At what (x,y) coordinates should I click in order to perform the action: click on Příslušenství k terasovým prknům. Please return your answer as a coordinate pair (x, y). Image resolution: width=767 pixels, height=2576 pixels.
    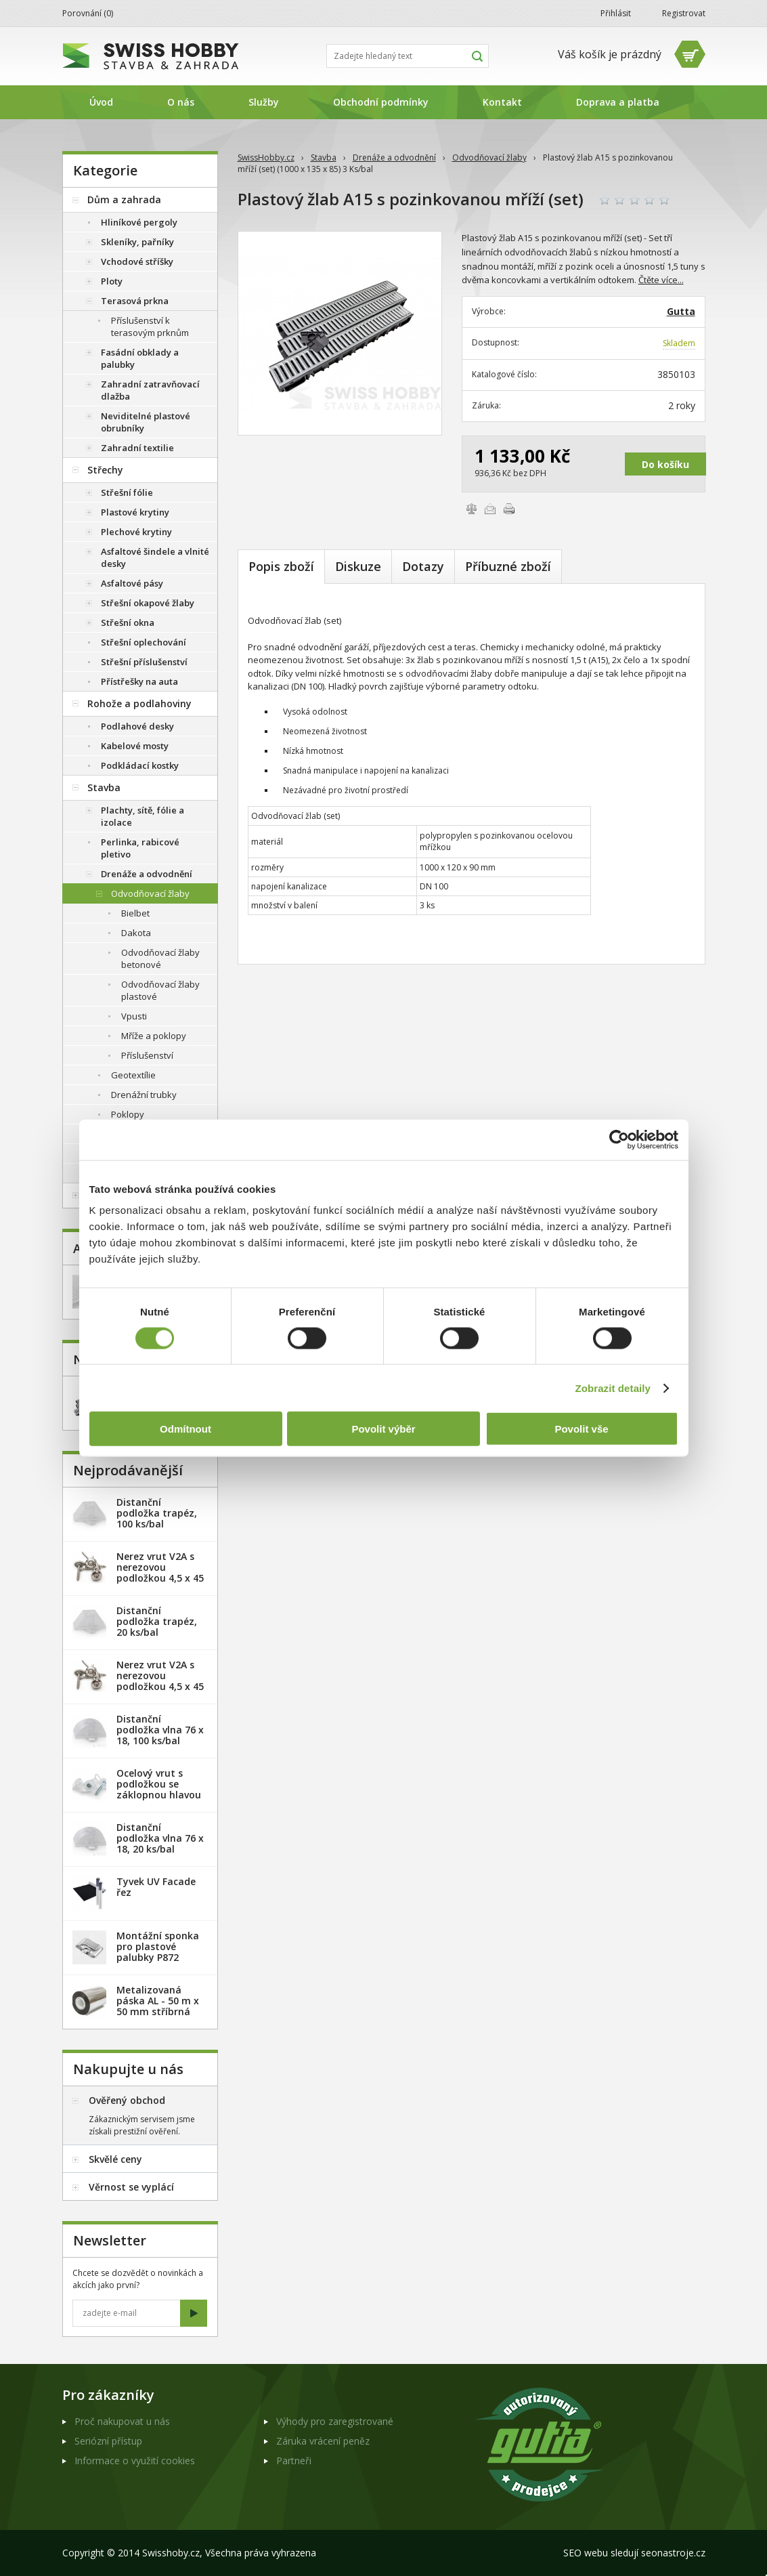
    Looking at the image, I should click on (150, 326).